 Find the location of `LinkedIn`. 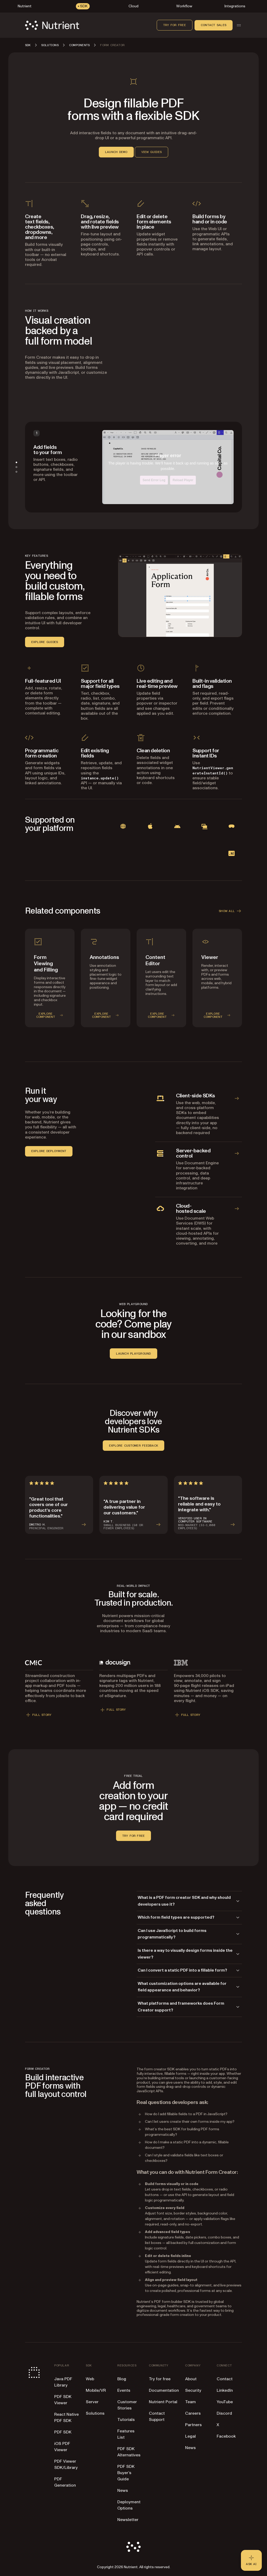

LinkedIn is located at coordinates (225, 2390).